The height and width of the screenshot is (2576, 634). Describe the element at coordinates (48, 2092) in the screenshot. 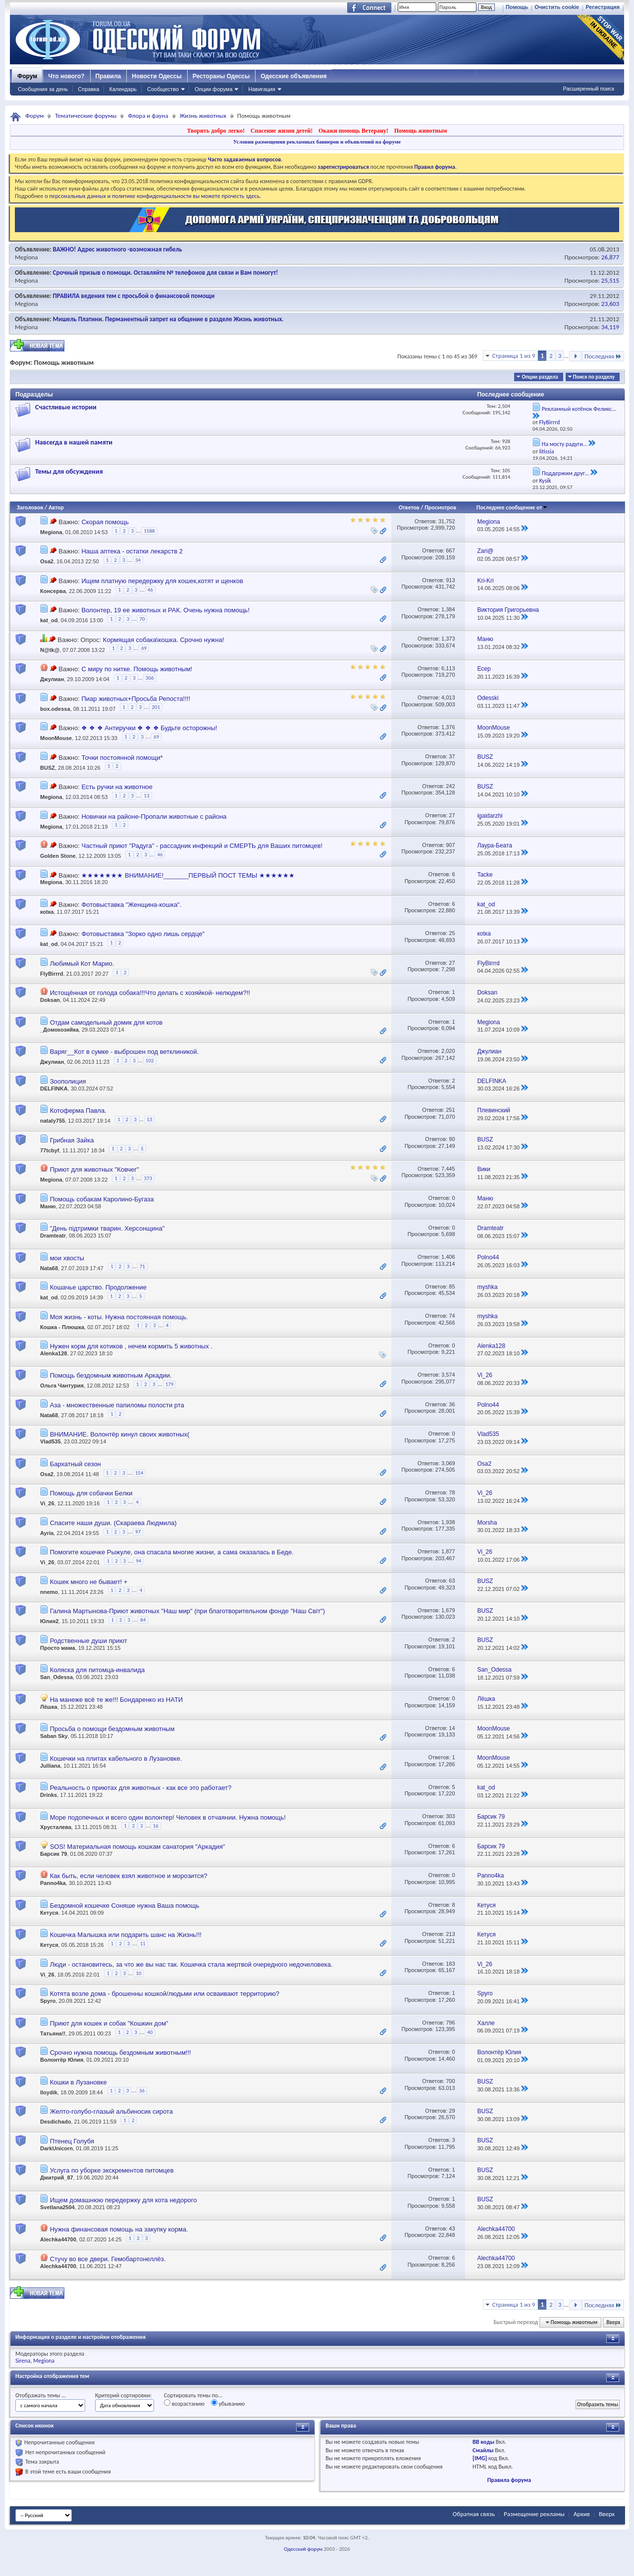

I see `lloydik` at that location.